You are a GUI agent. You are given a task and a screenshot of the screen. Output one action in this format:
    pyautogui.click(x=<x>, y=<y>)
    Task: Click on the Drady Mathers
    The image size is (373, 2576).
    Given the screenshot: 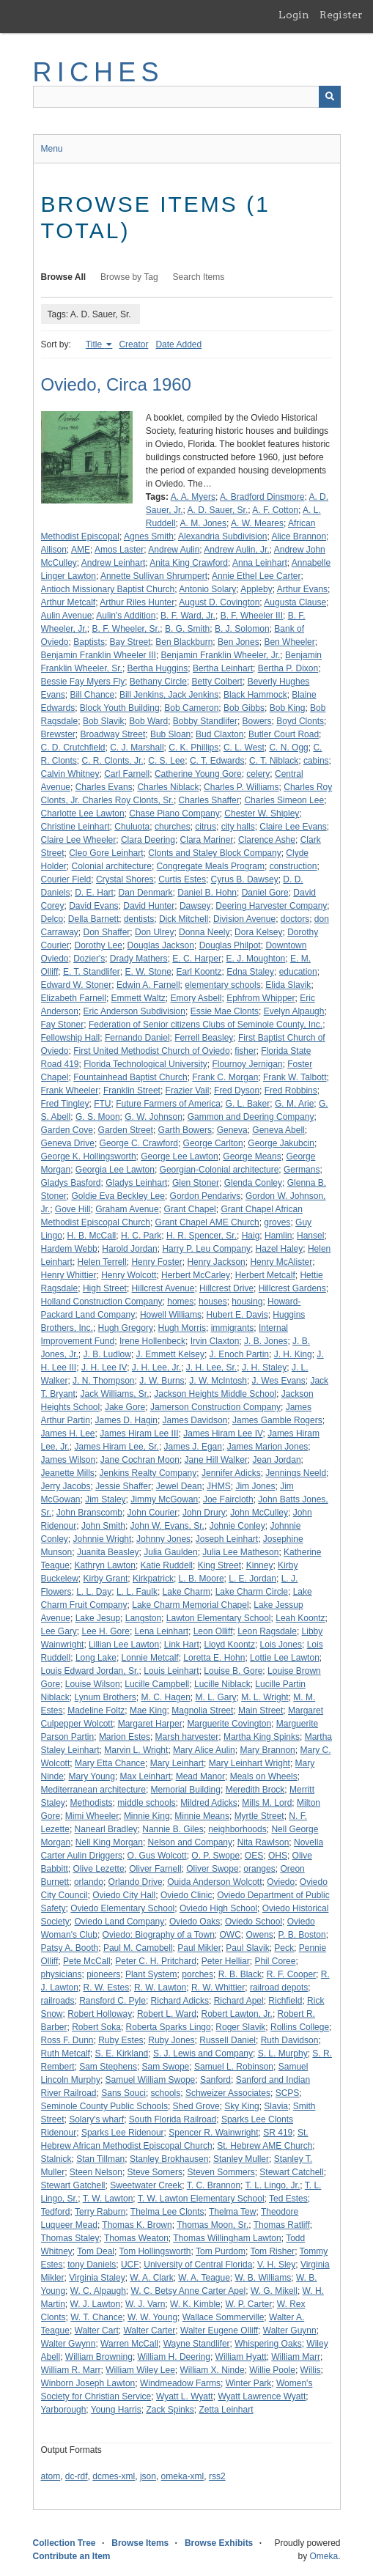 What is the action you would take?
    pyautogui.click(x=139, y=958)
    